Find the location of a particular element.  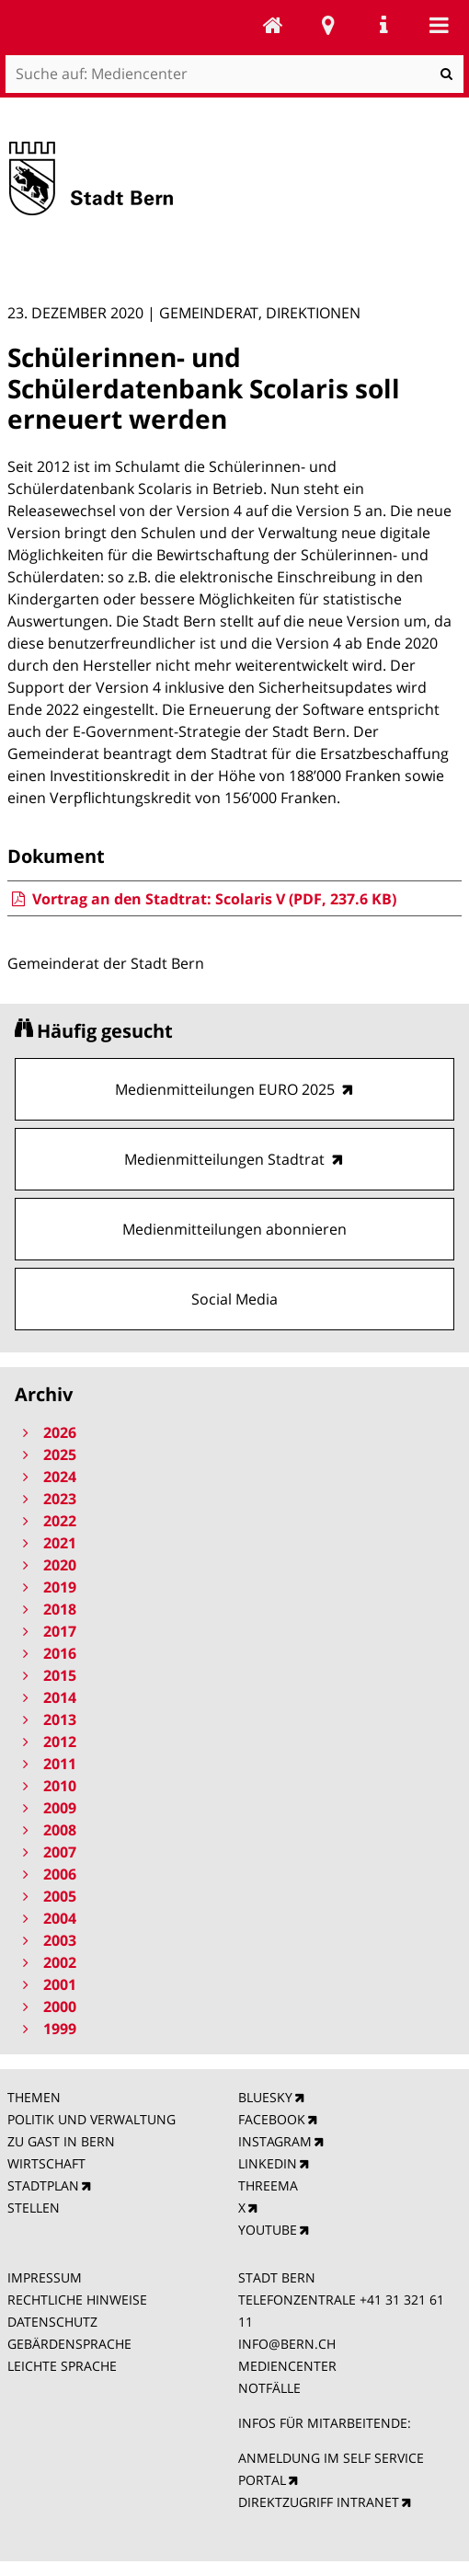

MEDIENCENTER is located at coordinates (287, 2366).